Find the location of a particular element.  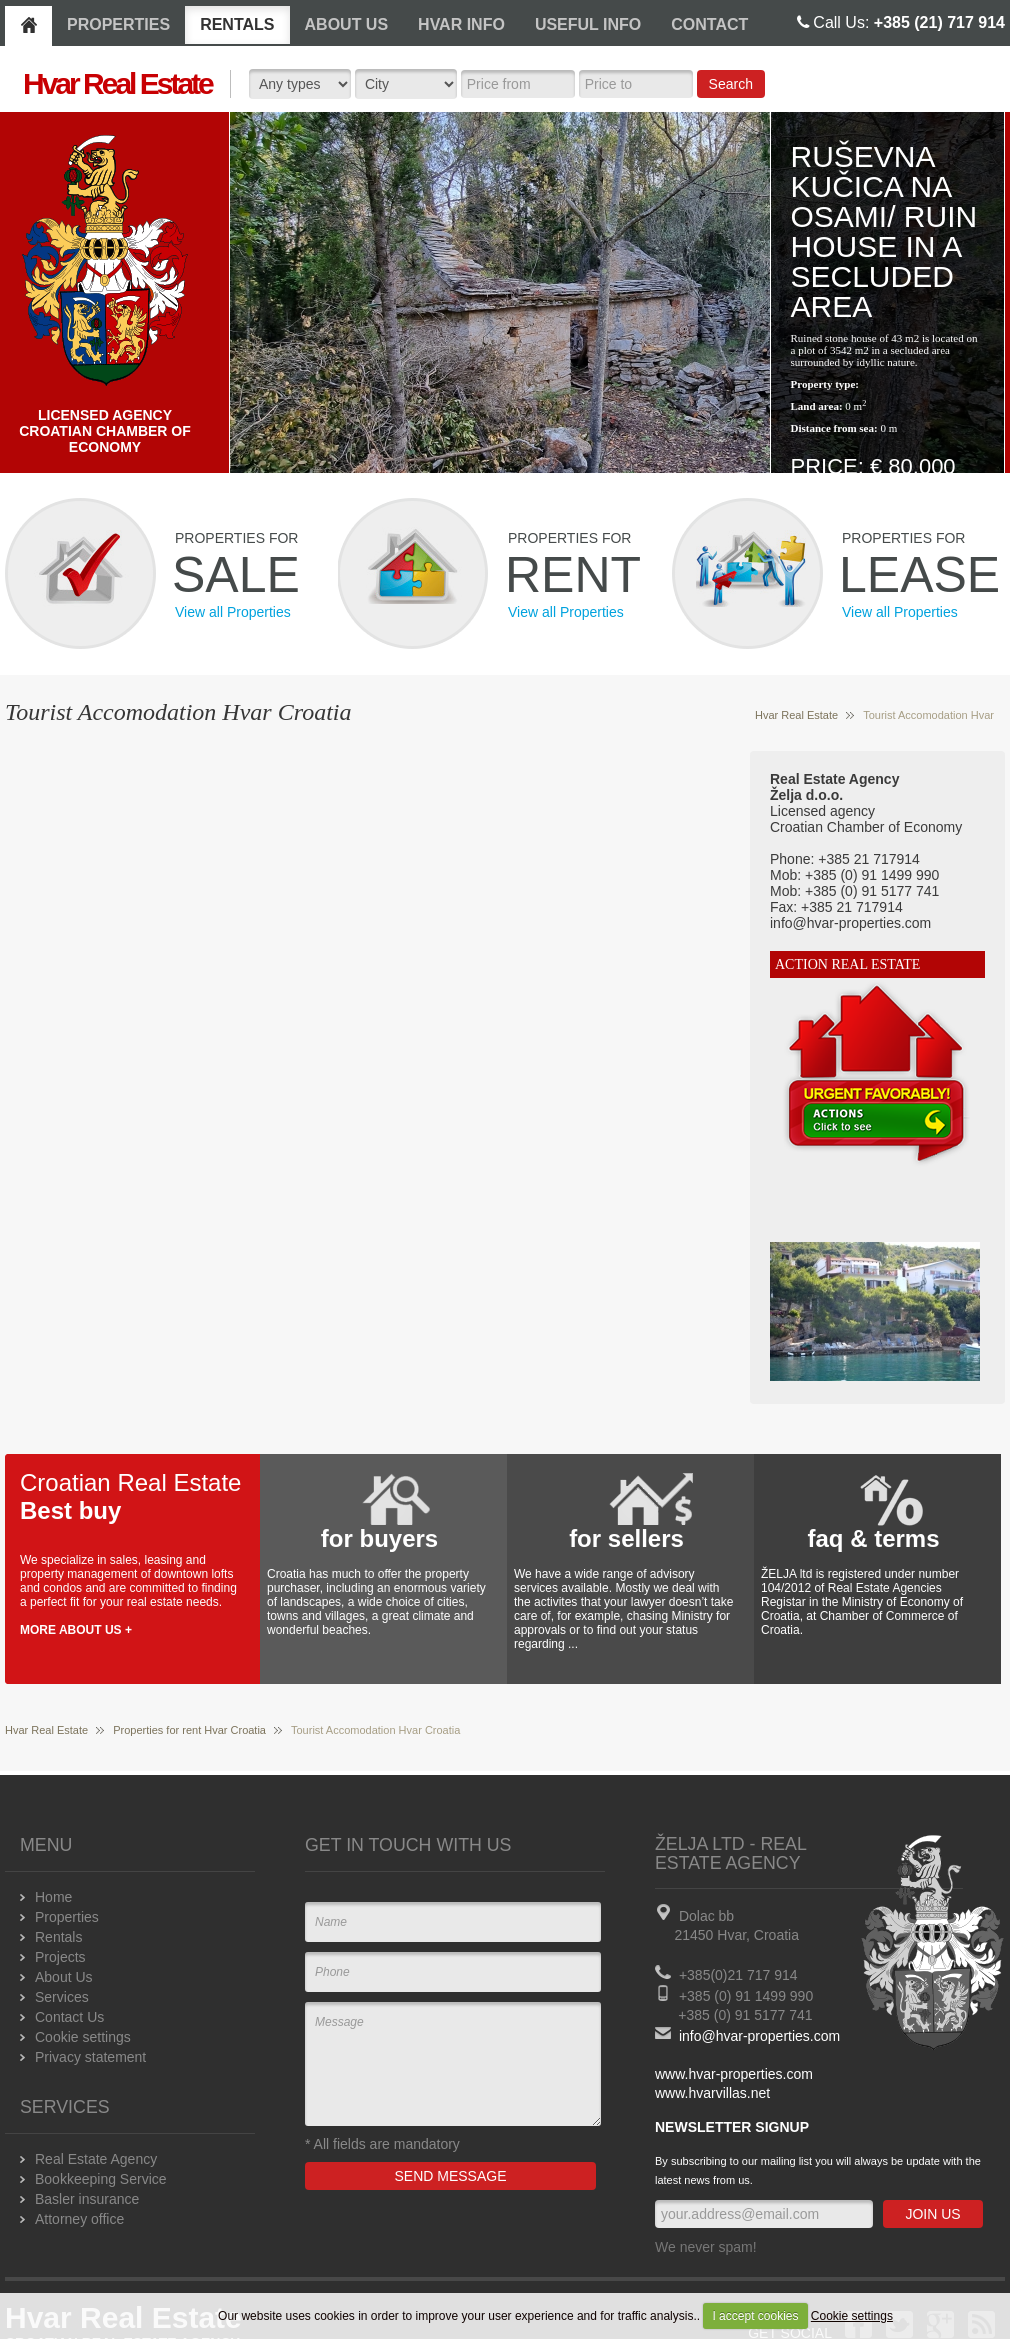

info@hvar-properties.com is located at coordinates (759, 2036).